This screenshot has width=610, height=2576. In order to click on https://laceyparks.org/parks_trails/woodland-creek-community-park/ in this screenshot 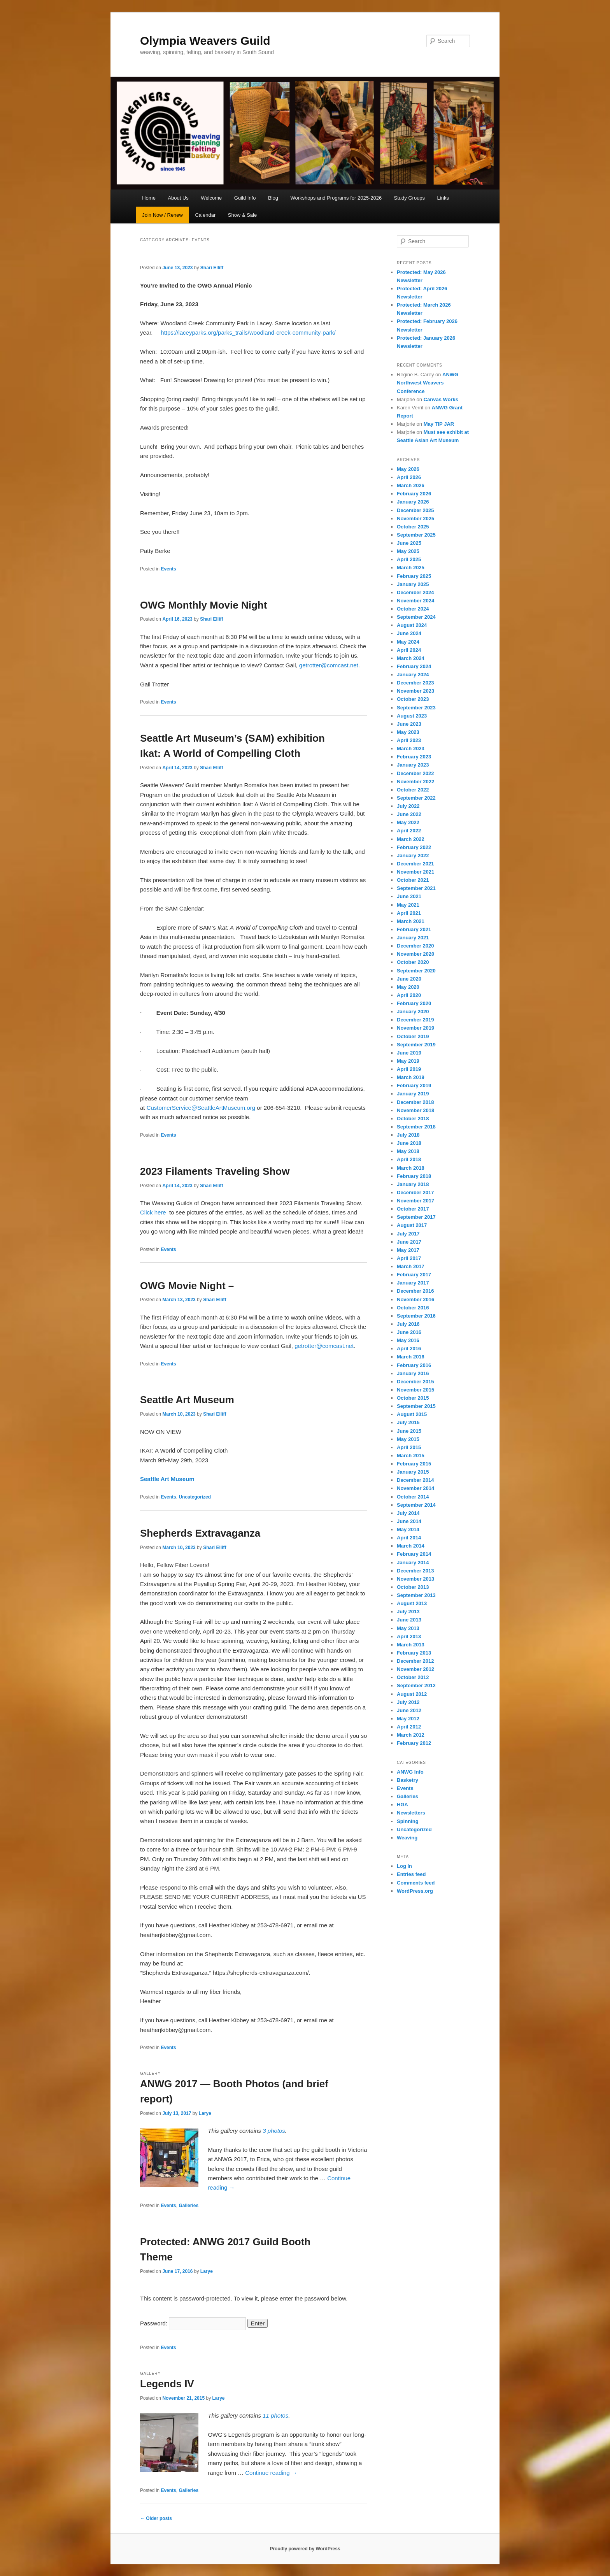, I will do `click(248, 332)`.